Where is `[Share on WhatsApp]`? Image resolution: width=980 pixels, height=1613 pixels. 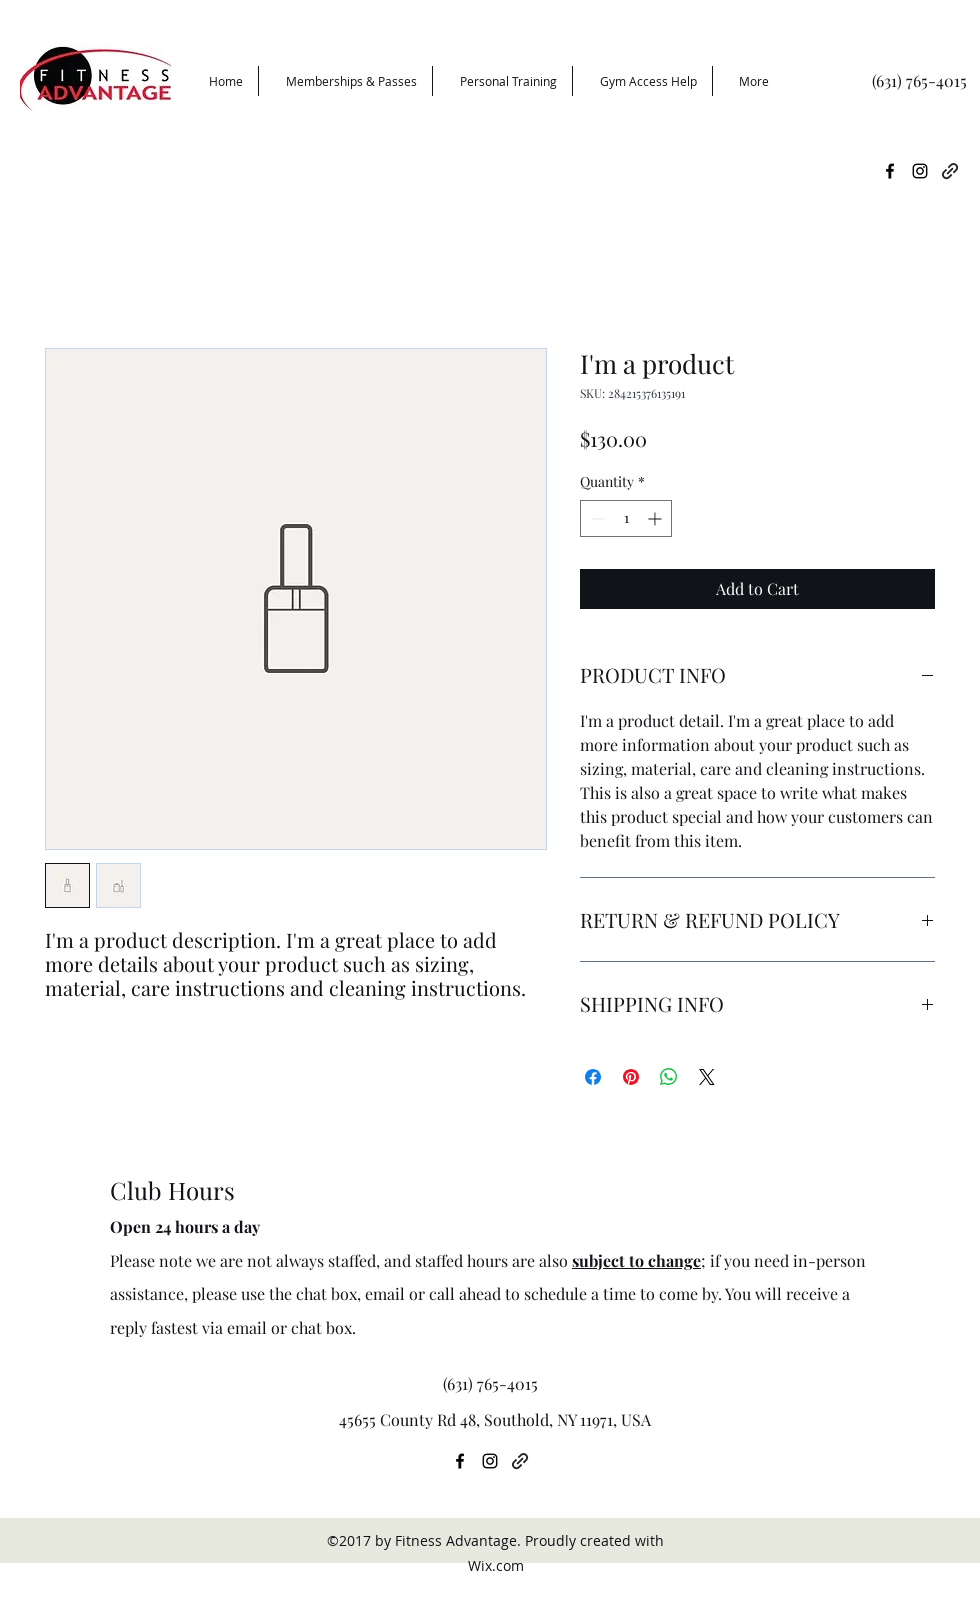 [Share on WhatsApp] is located at coordinates (669, 1077).